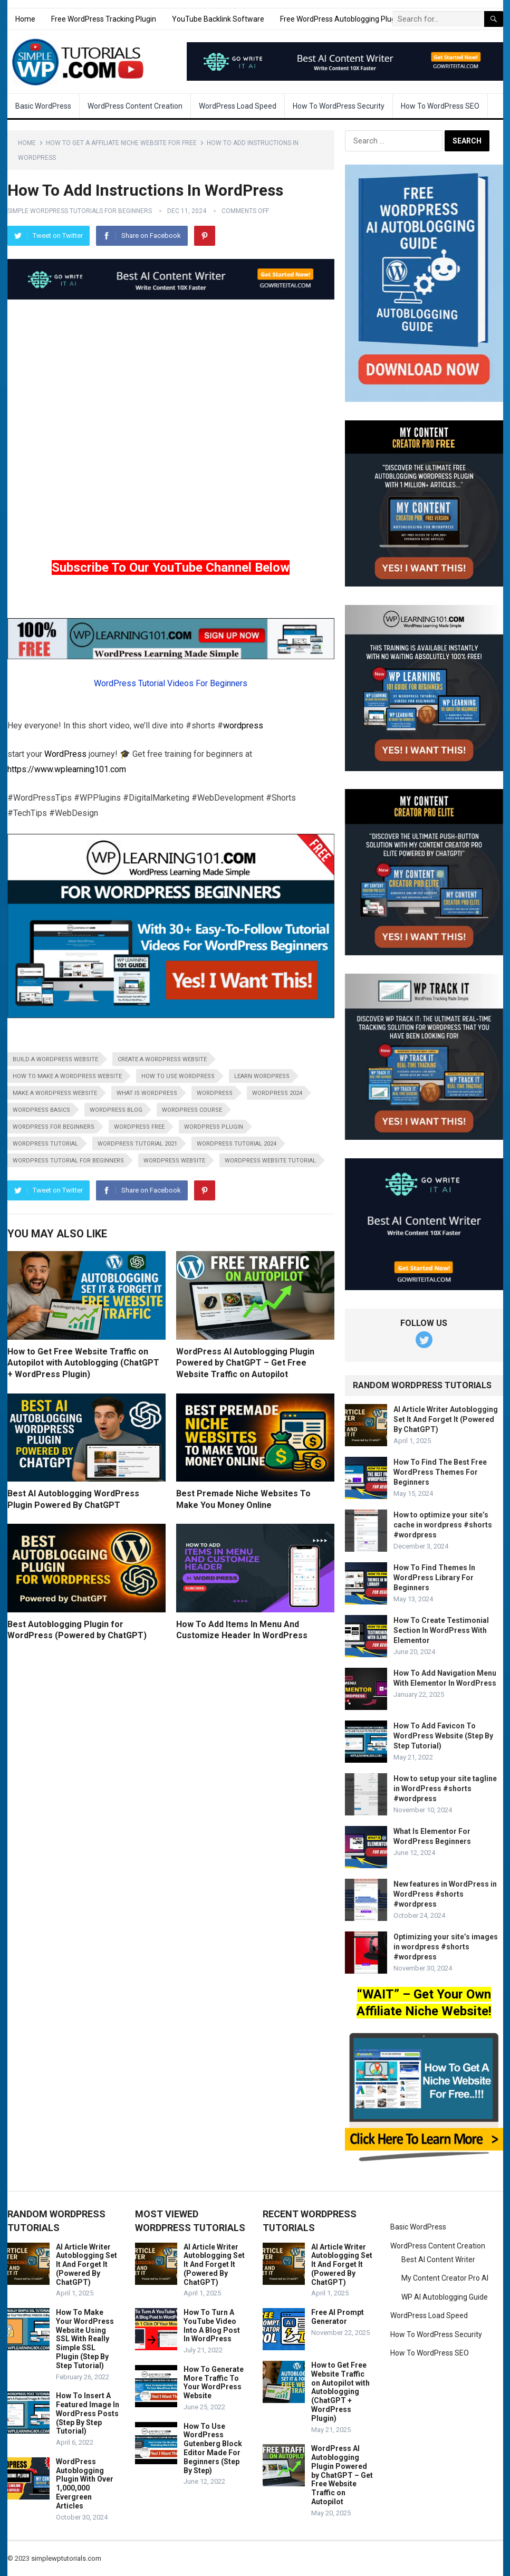 The height and width of the screenshot is (2576, 510). I want to click on How To Insert A Featured Image In WordPress Posts (Step By Step Tutorial), so click(87, 2413).